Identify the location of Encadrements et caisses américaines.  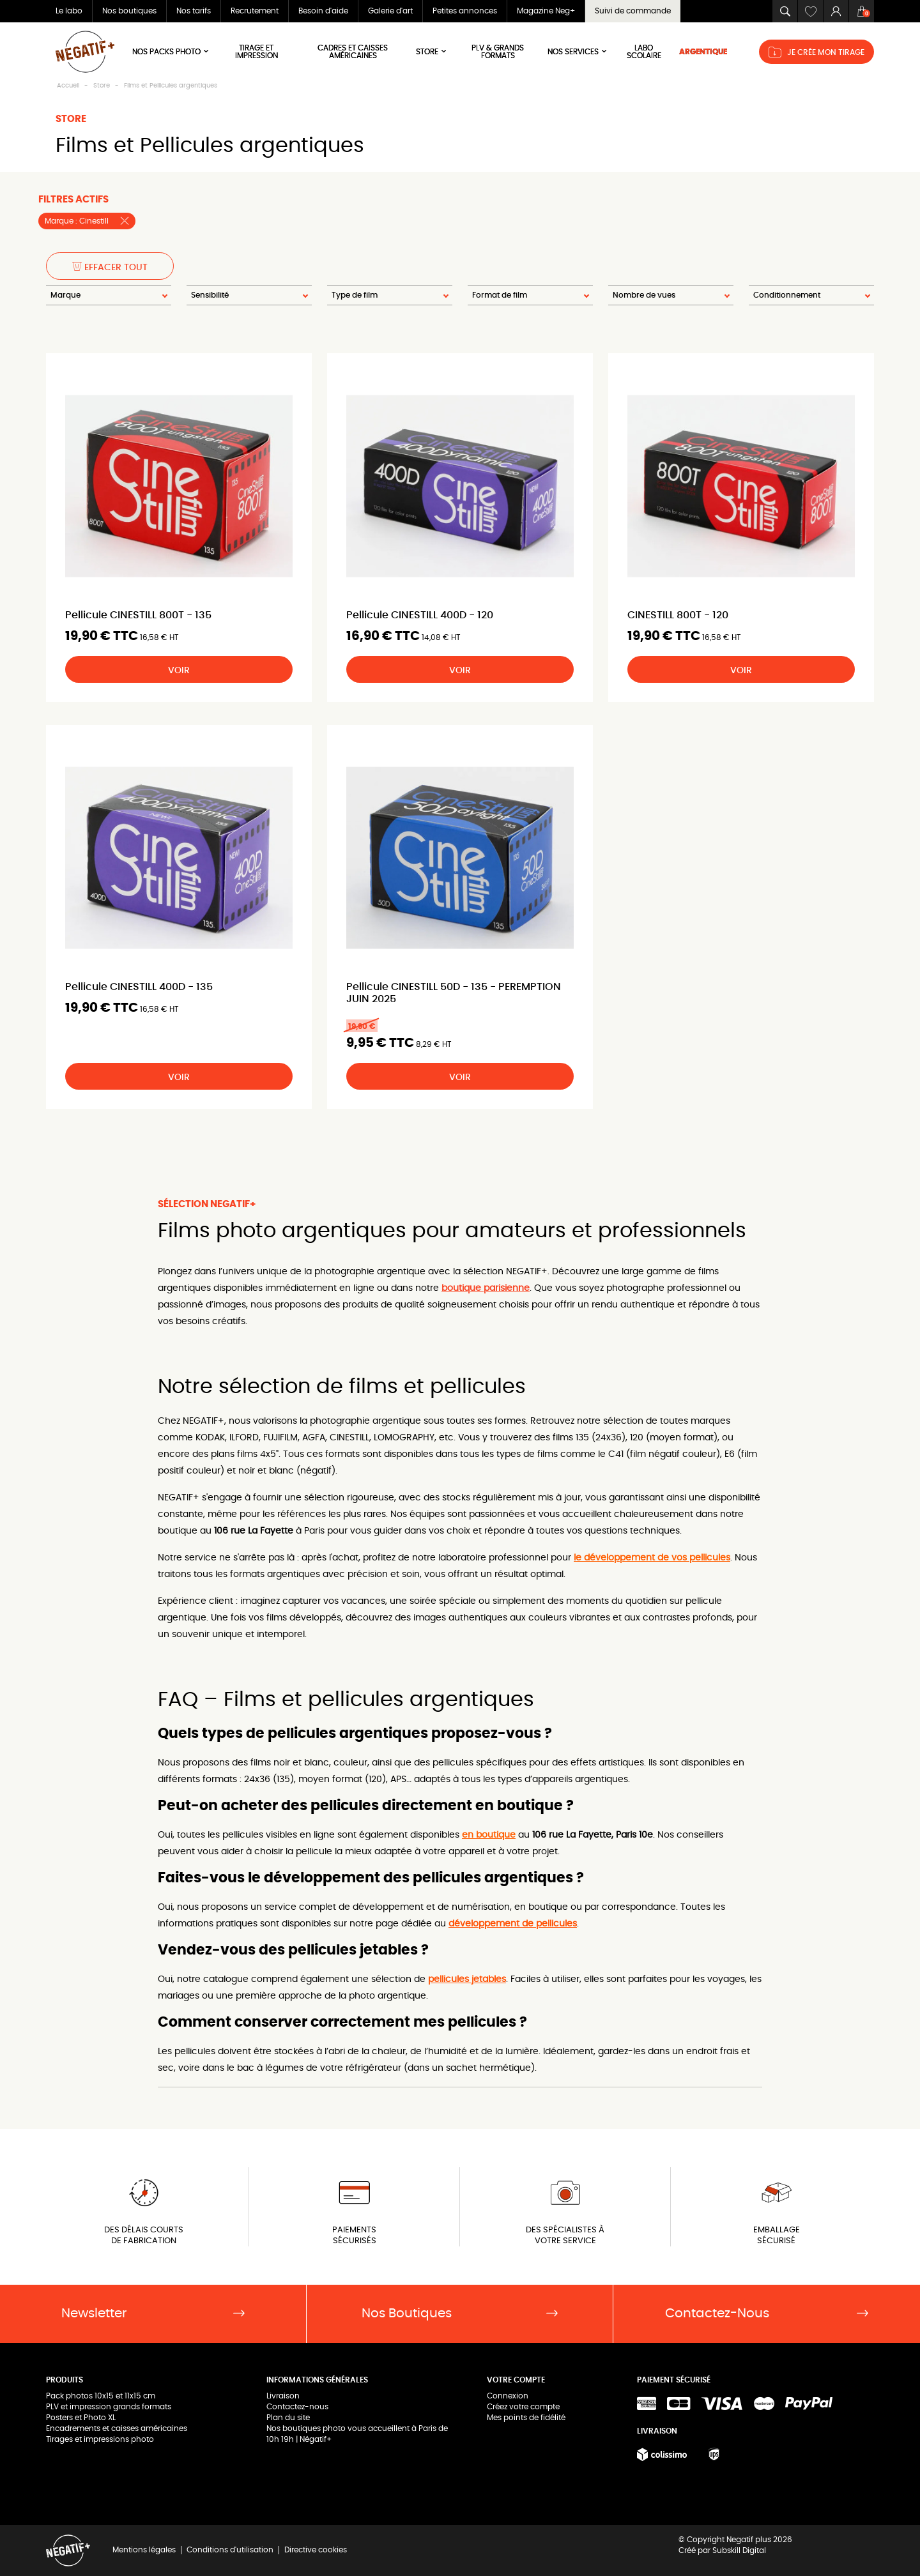
(116, 2428).